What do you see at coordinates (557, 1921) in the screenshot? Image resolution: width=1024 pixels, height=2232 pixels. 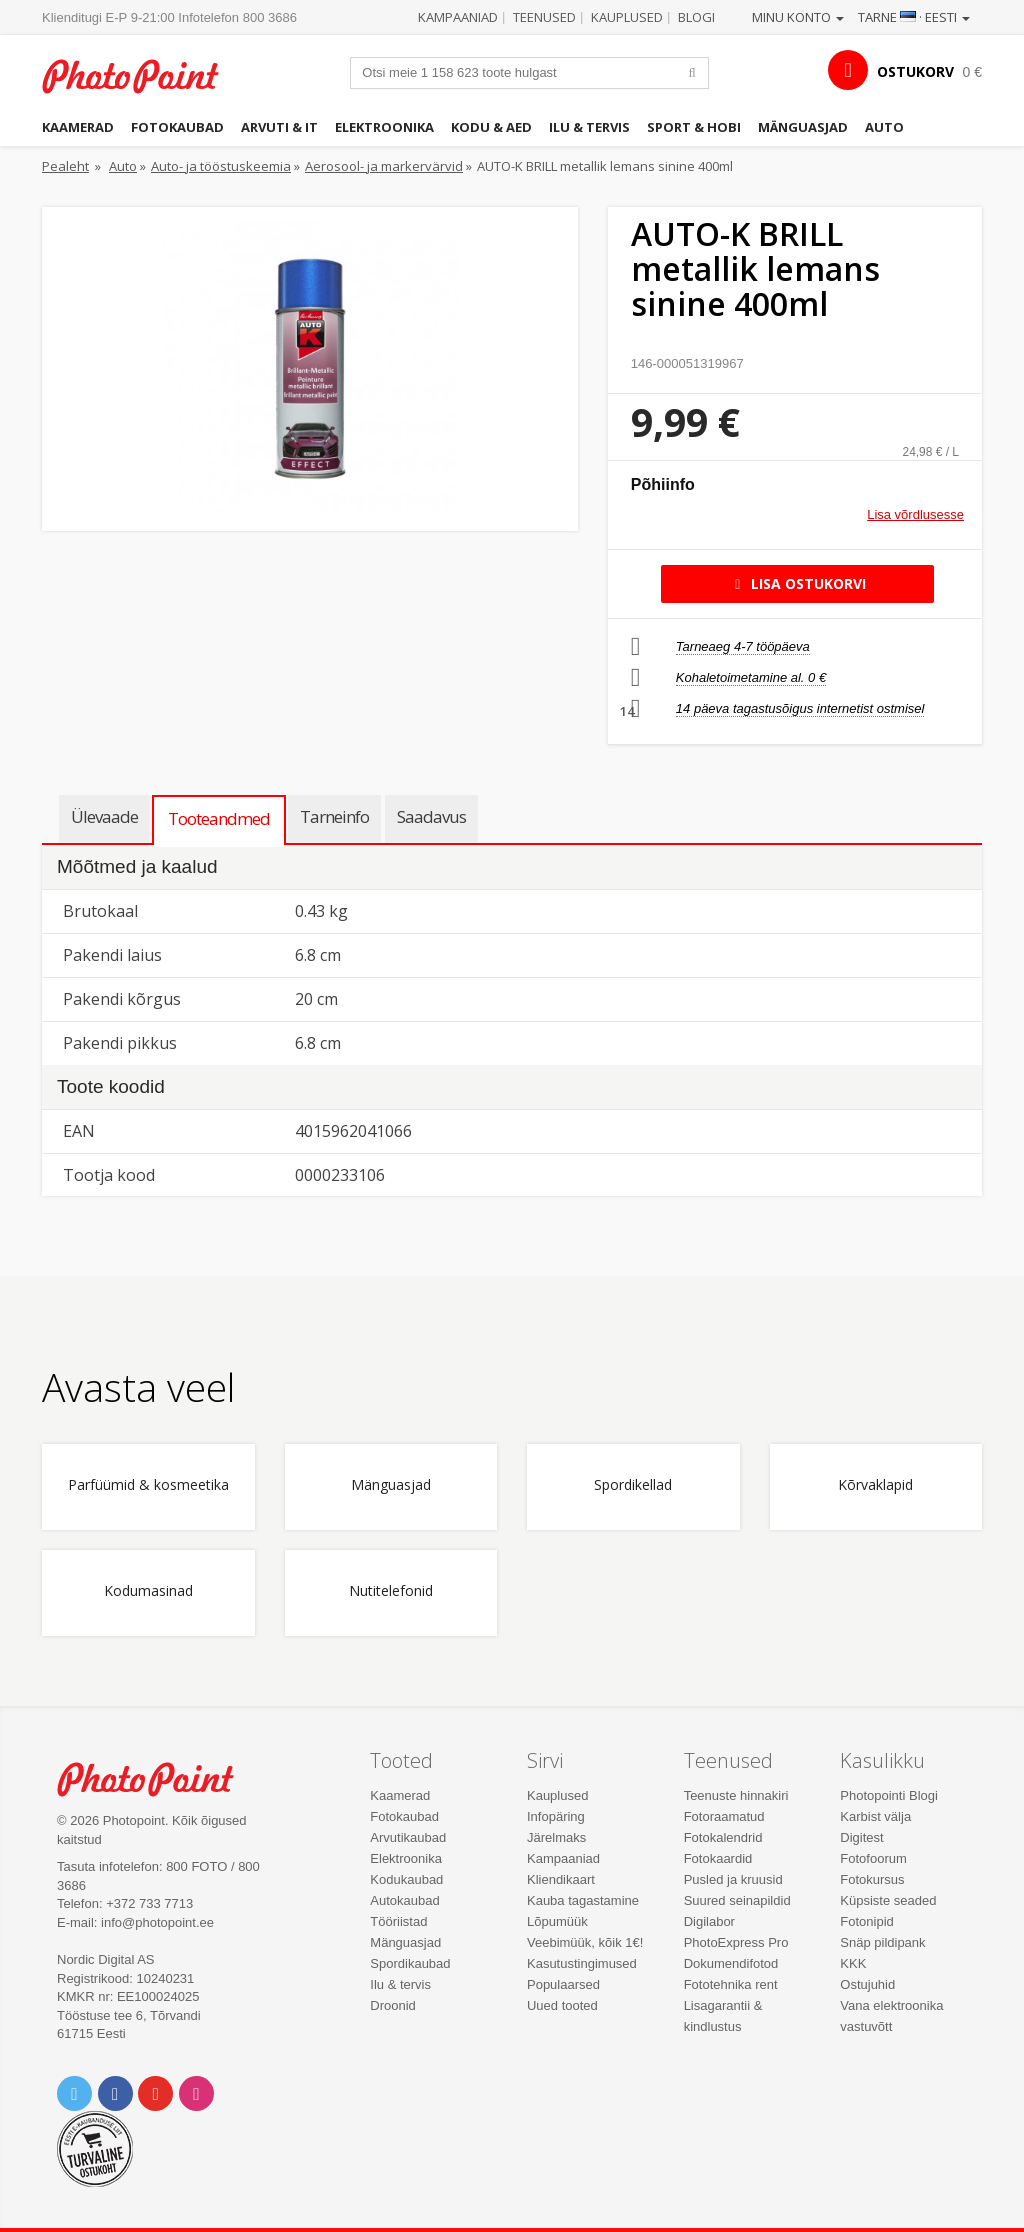 I see `Lõpumüük` at bounding box center [557, 1921].